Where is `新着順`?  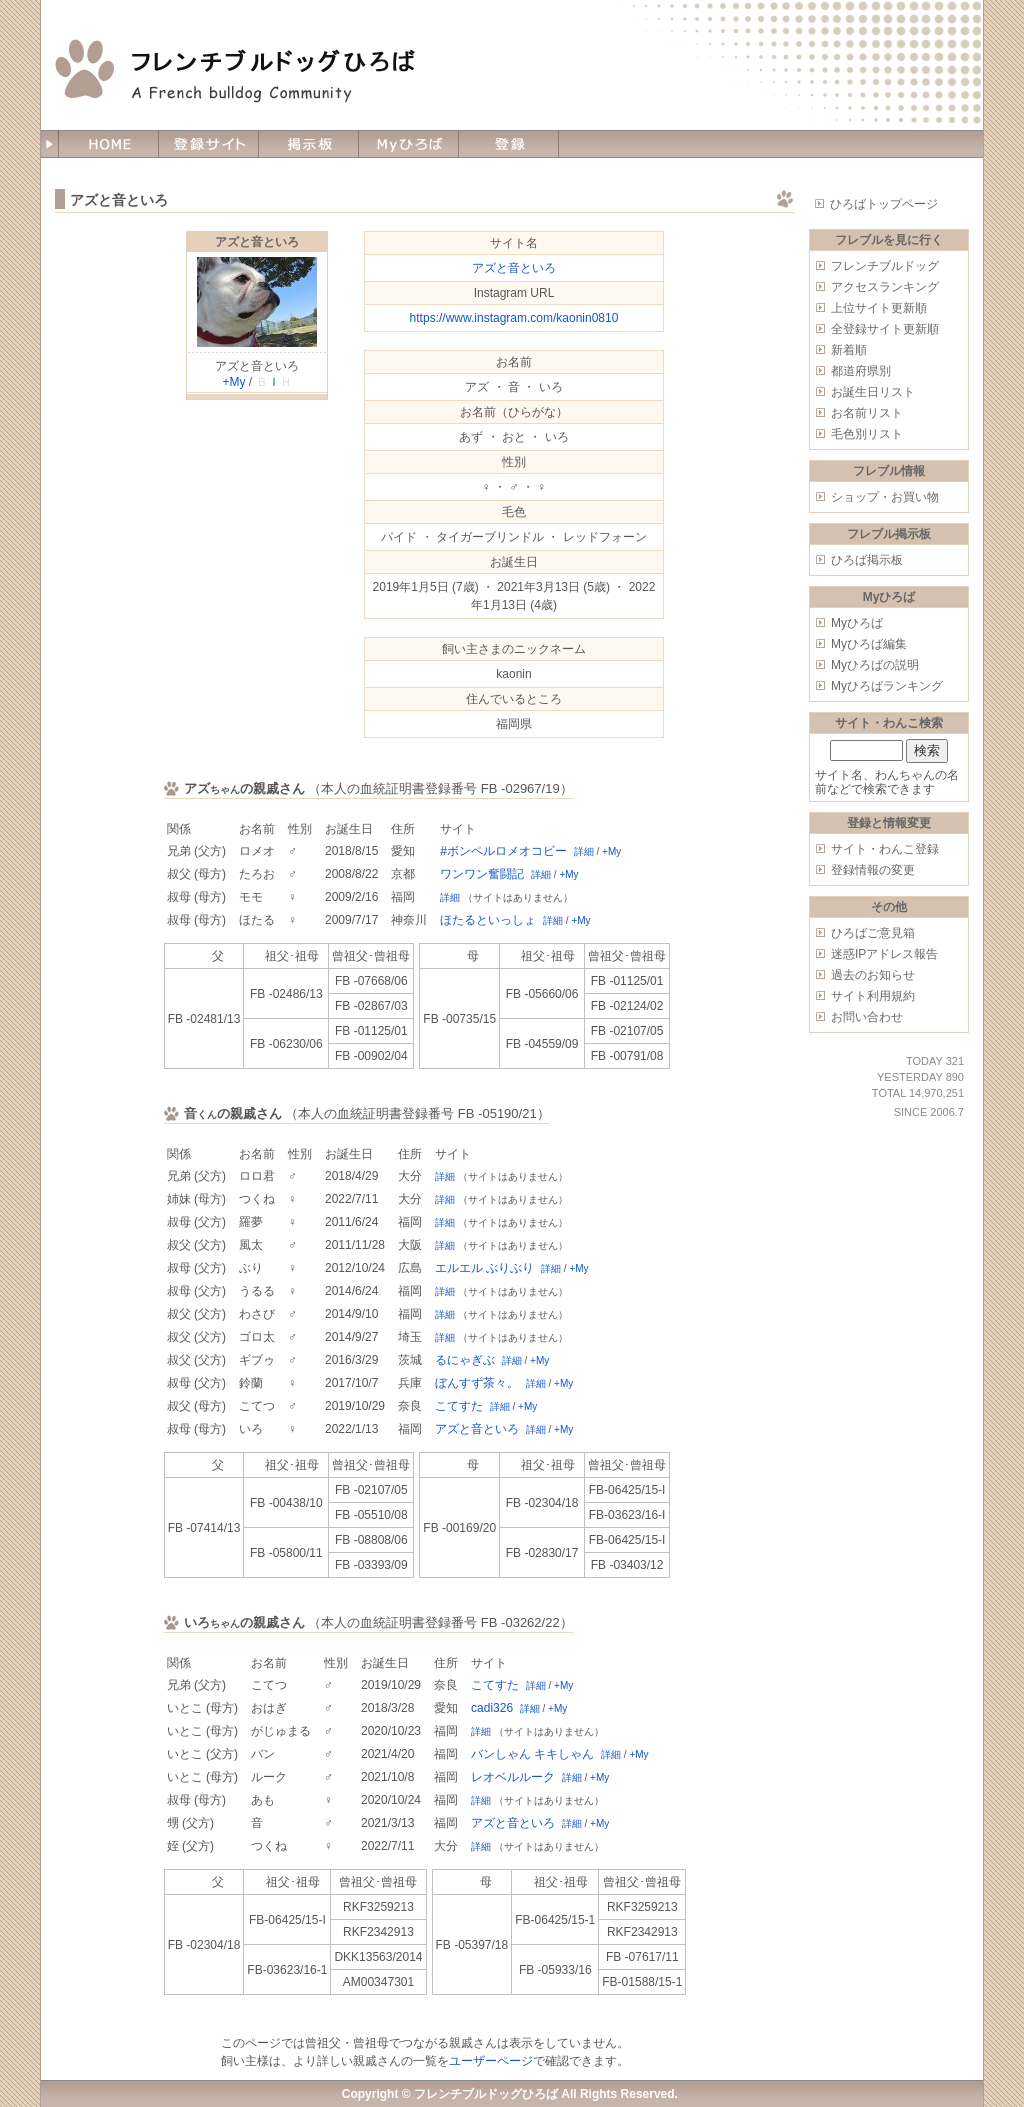
新着順 is located at coordinates (849, 350).